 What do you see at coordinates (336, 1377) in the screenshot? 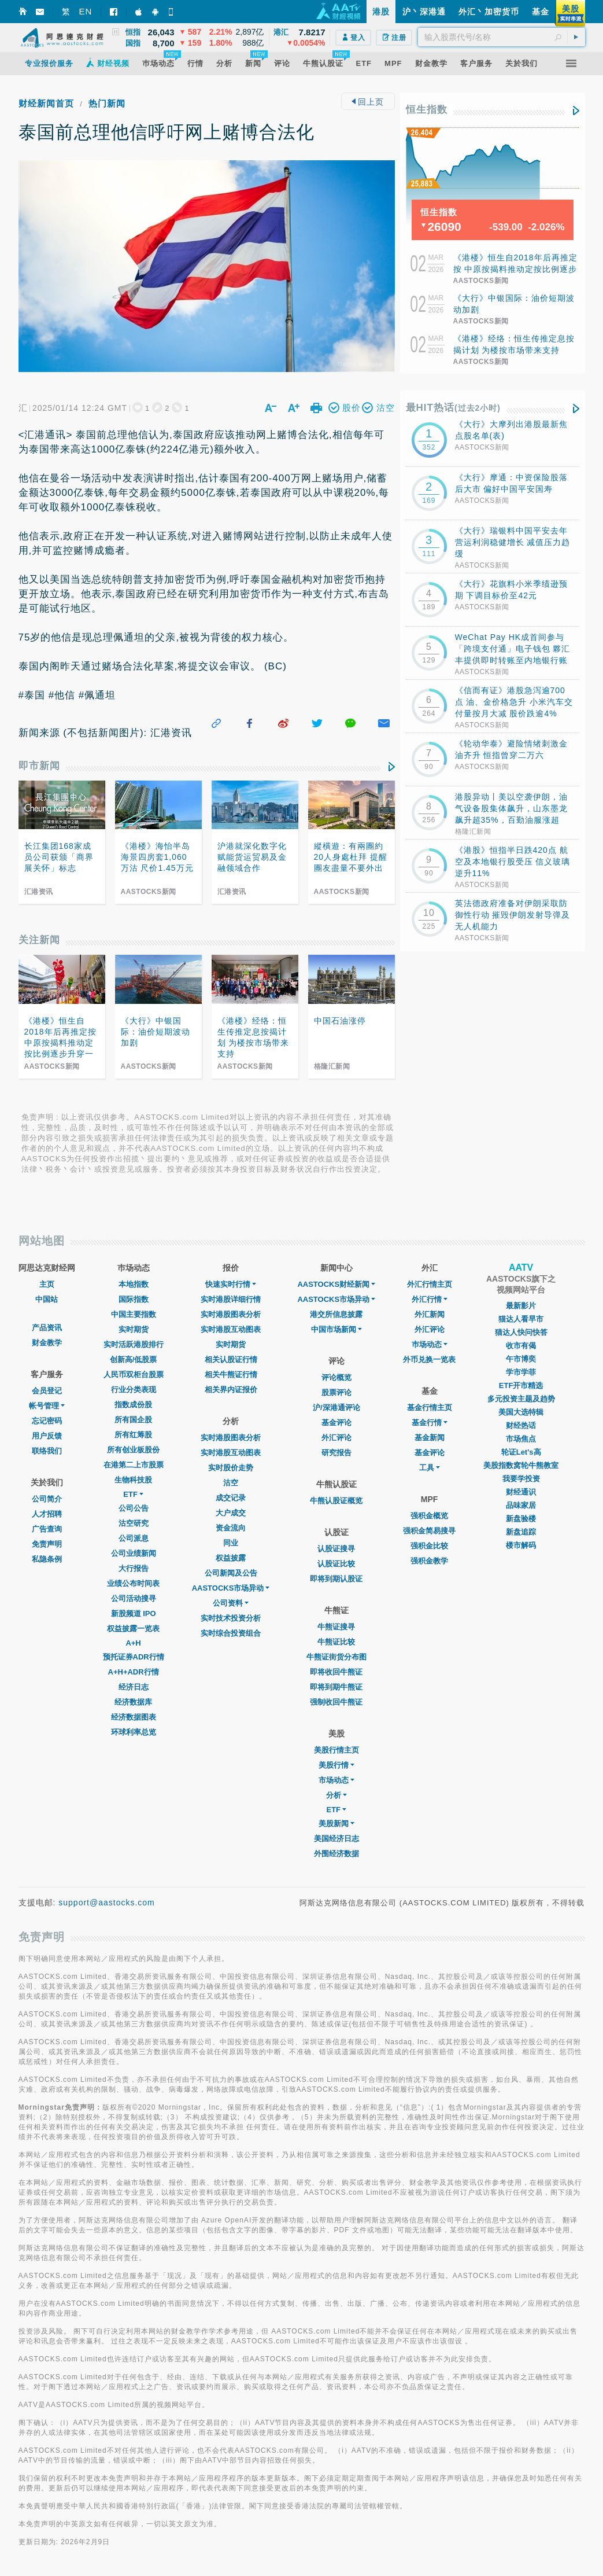
I see `评论概览` at bounding box center [336, 1377].